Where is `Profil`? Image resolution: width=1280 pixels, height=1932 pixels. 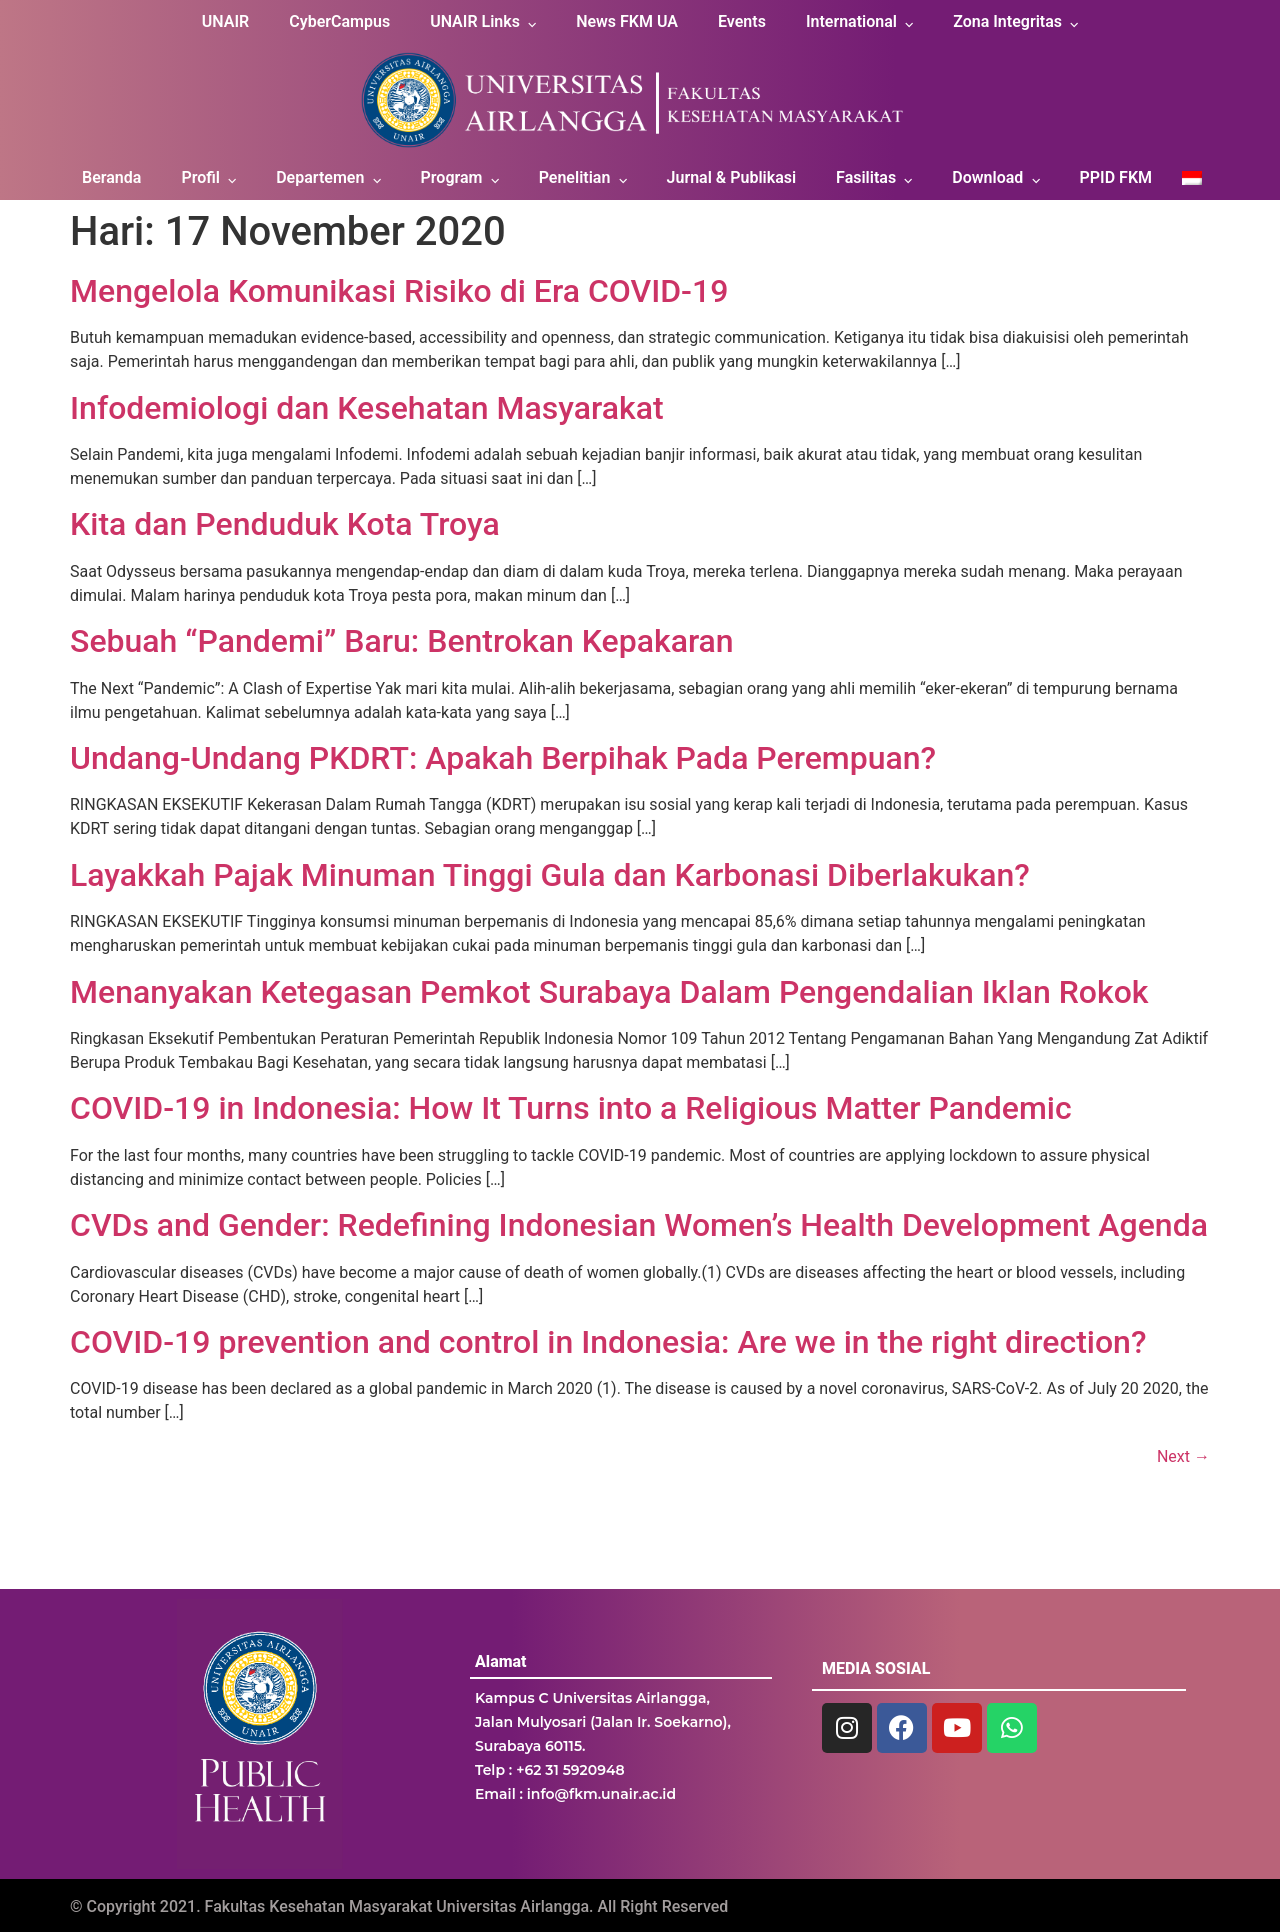 Profil is located at coordinates (200, 177).